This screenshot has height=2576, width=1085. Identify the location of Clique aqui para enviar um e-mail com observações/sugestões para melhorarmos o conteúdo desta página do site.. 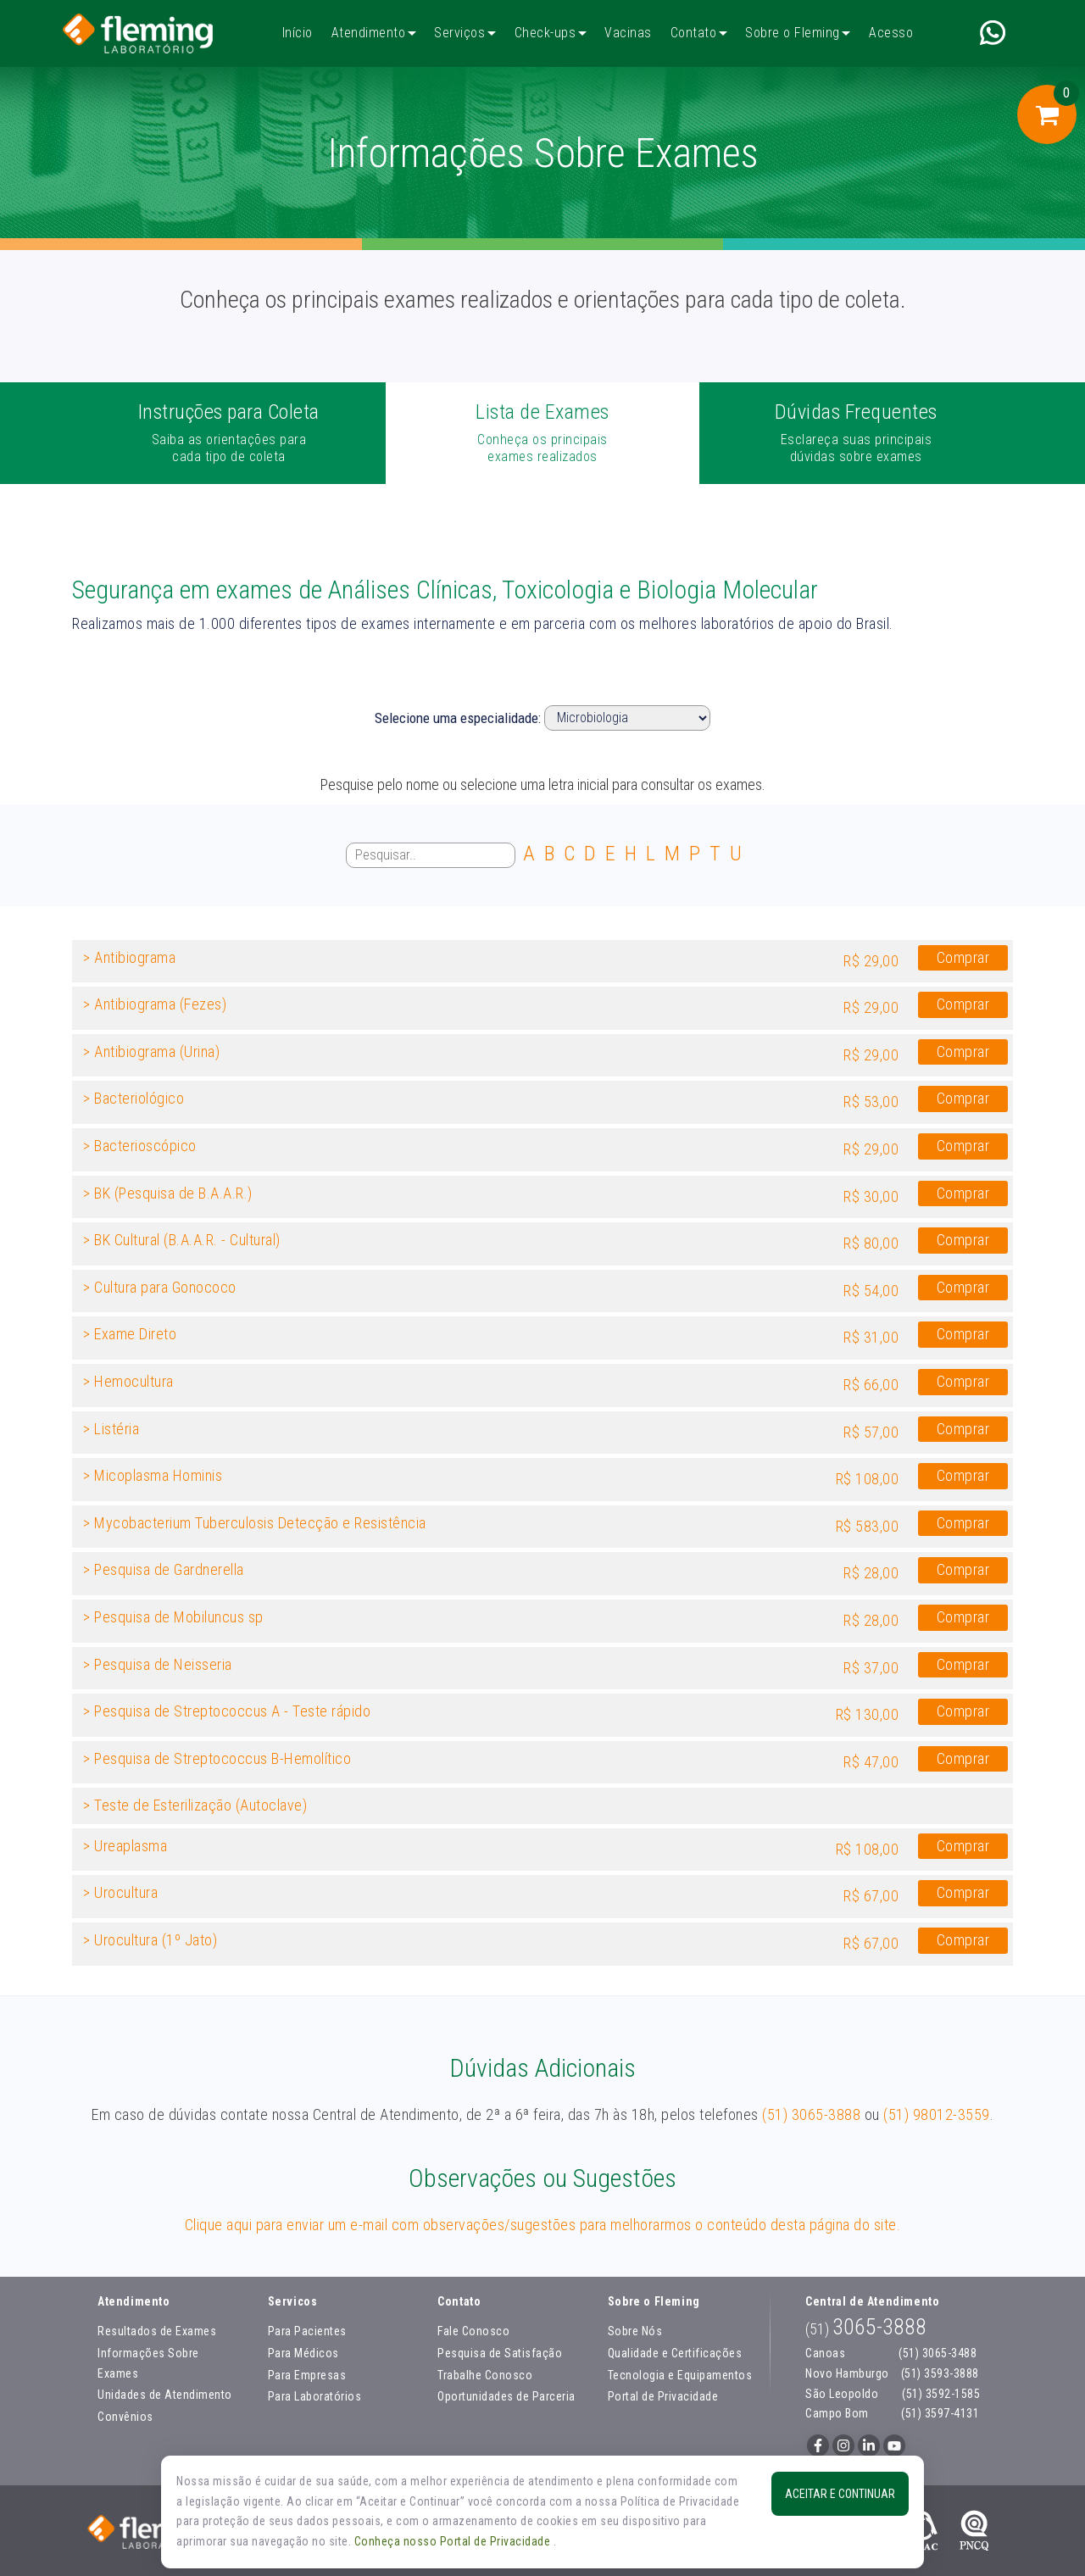
(543, 2225).